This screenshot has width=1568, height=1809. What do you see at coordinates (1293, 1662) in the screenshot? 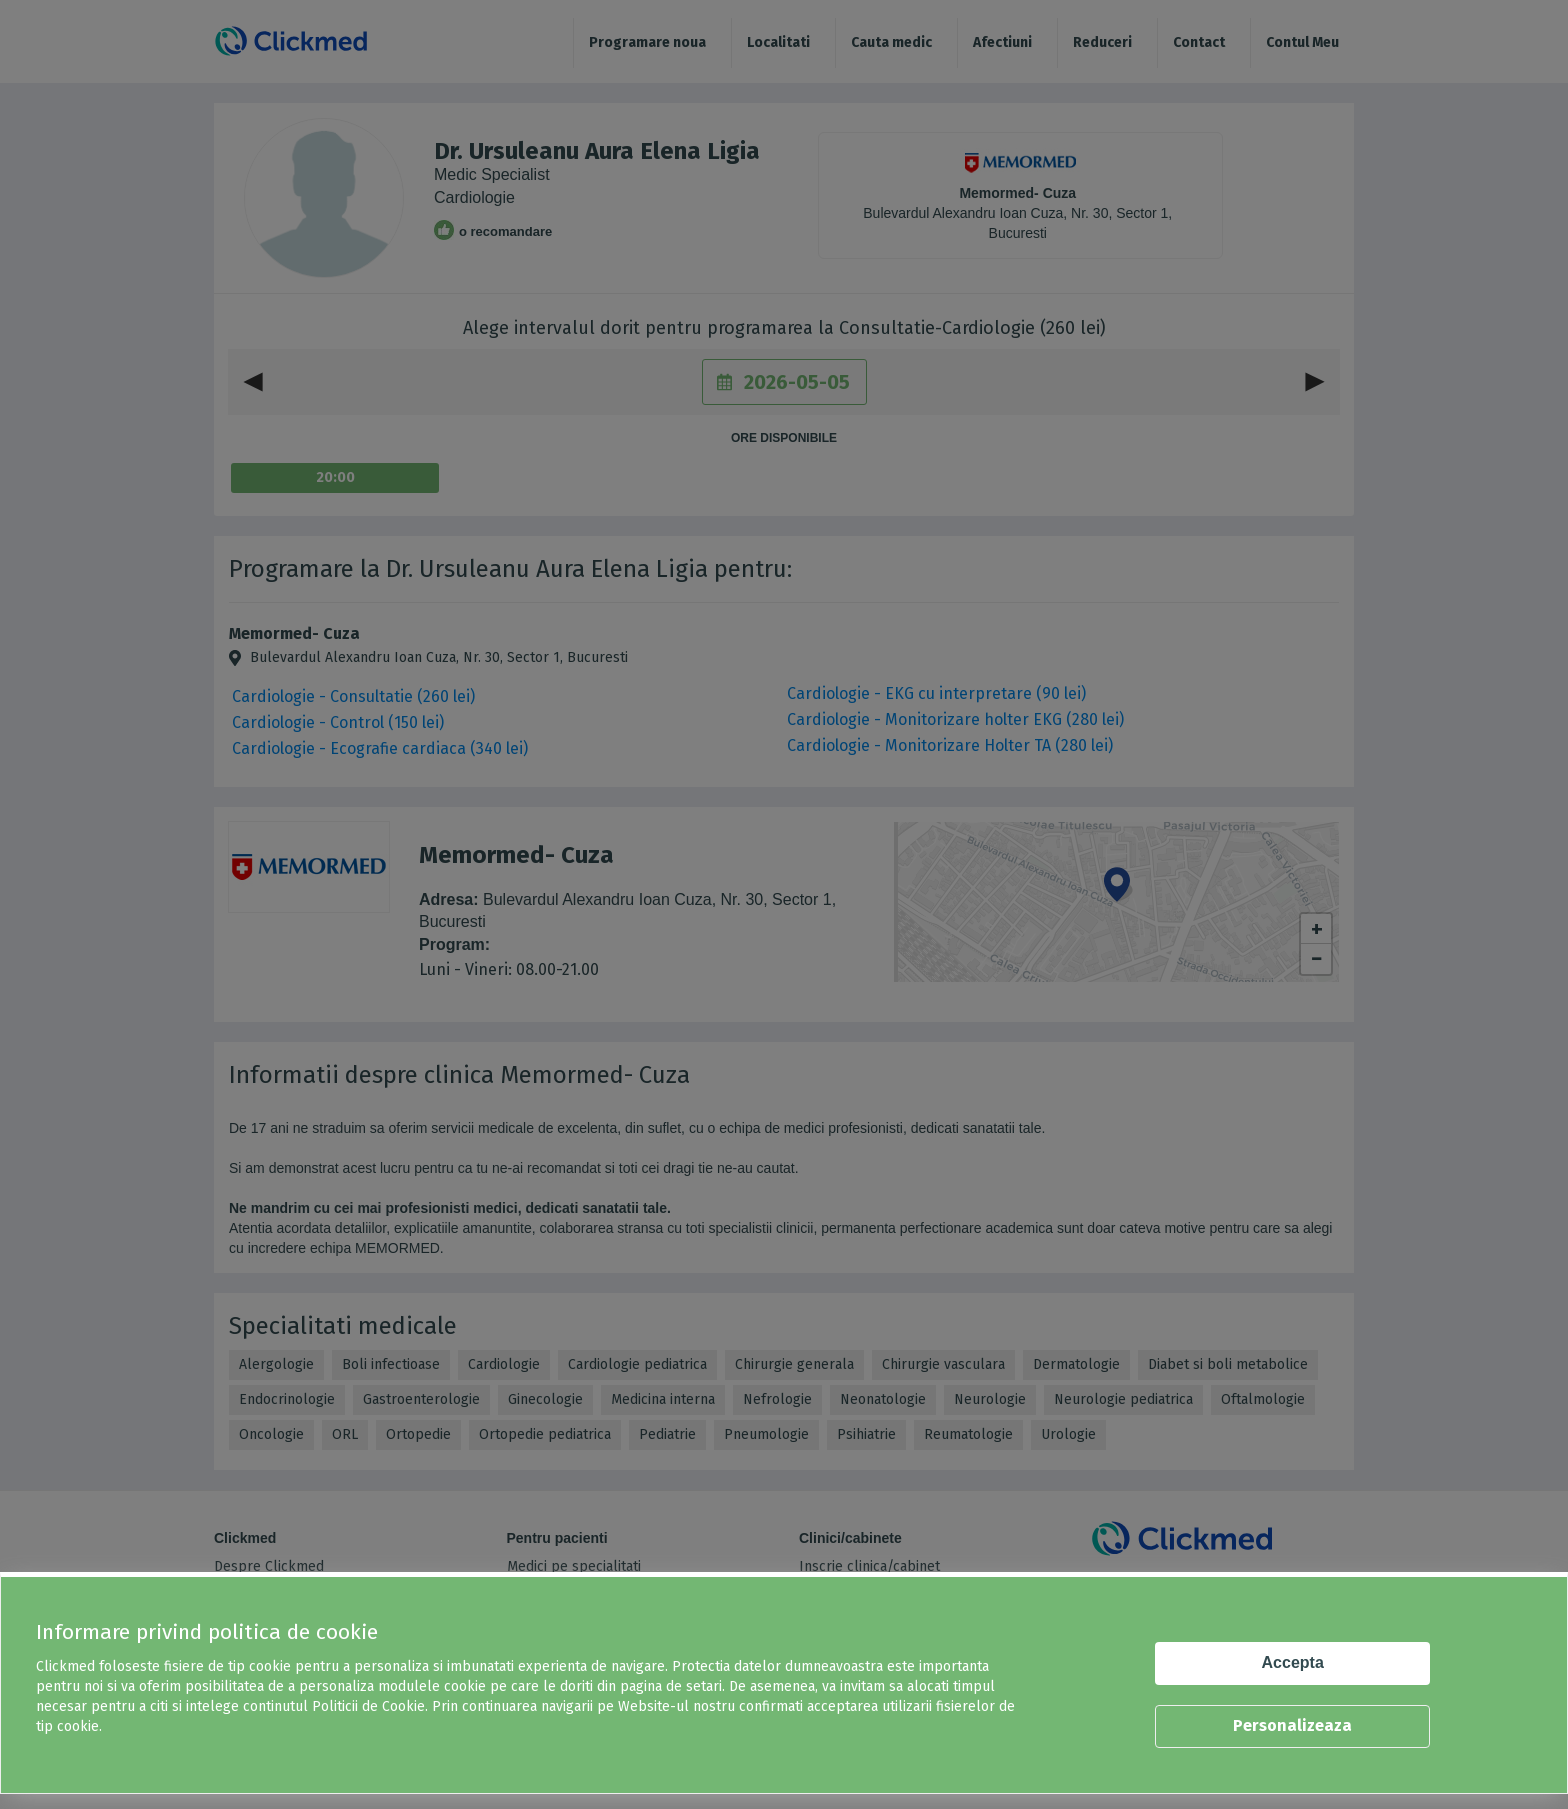
I see `Accepta` at bounding box center [1293, 1662].